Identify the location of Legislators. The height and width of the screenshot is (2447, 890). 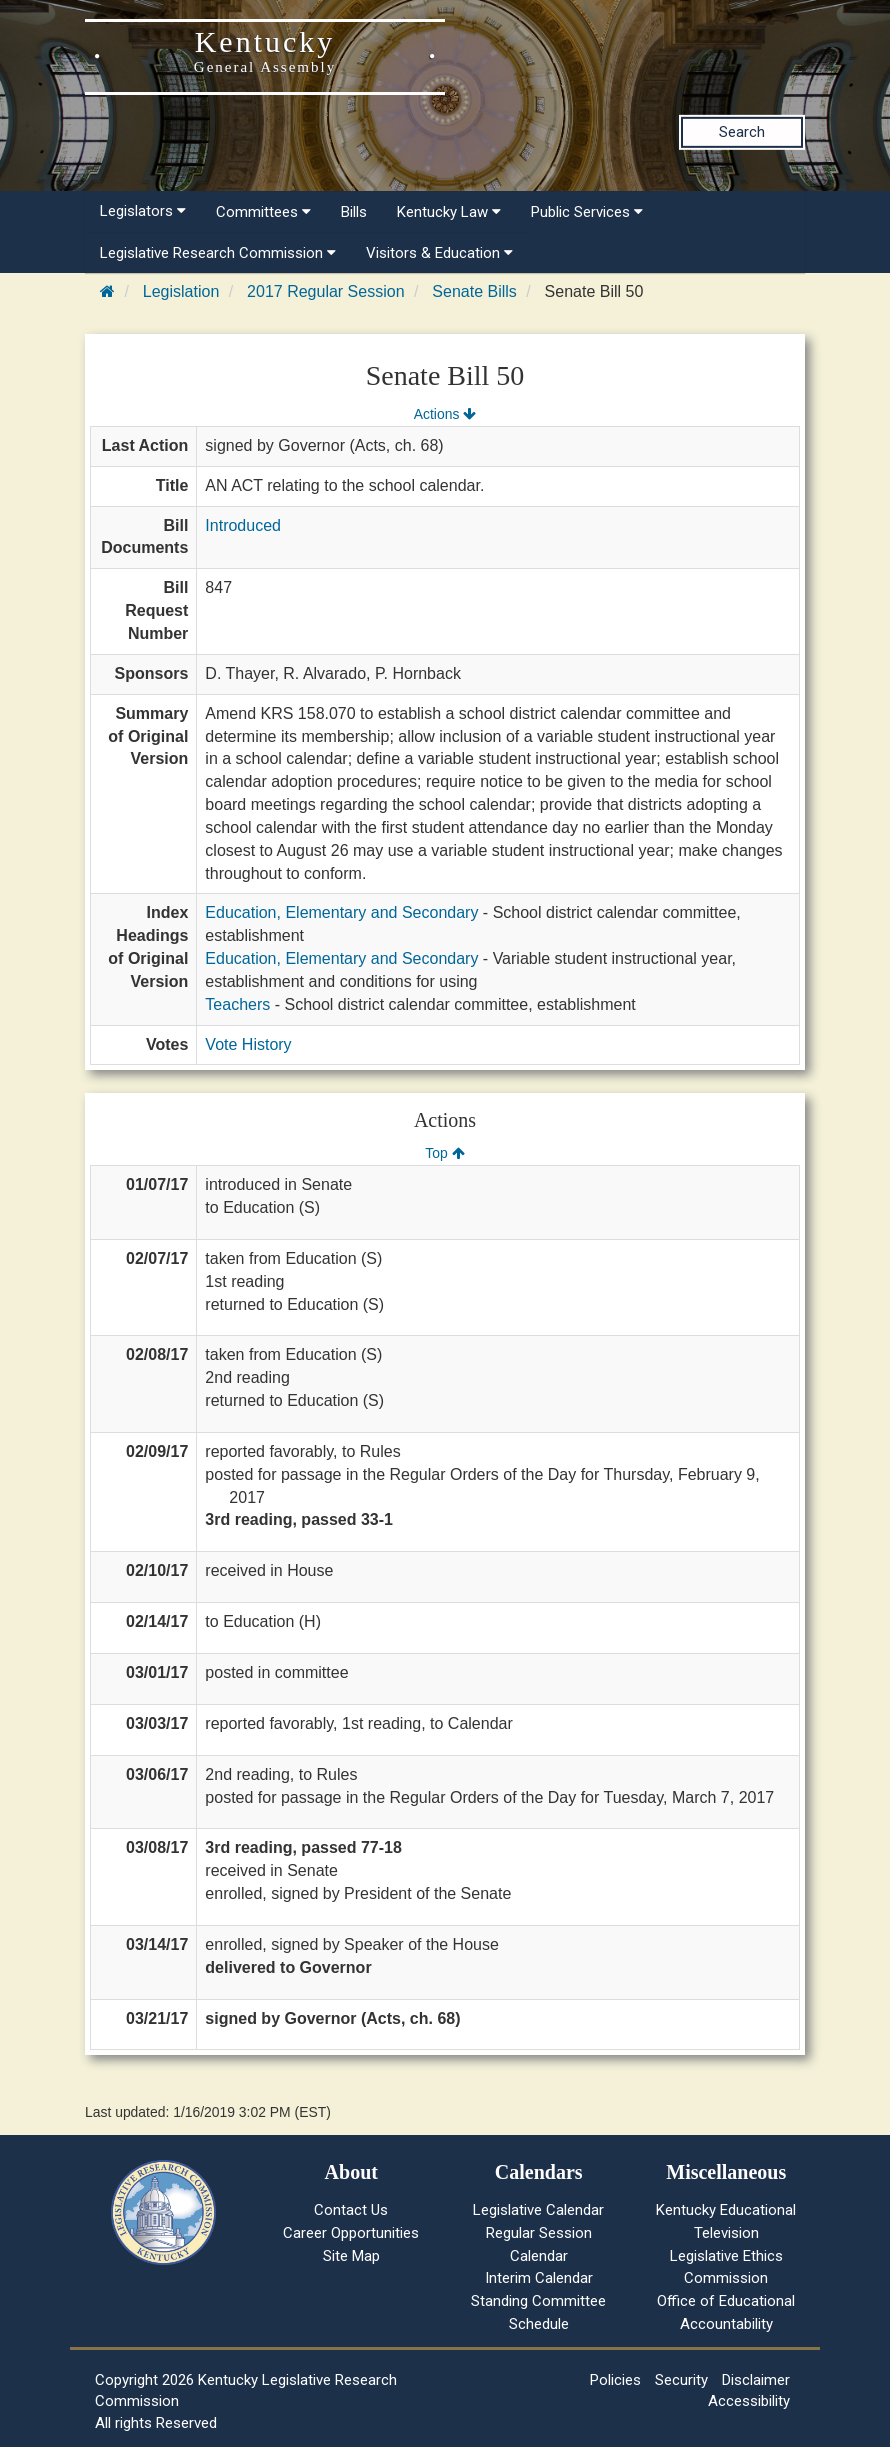
(143, 211).